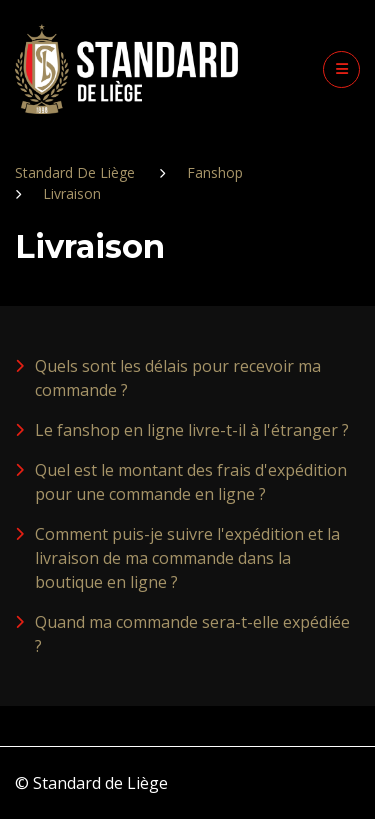 The width and height of the screenshot is (375, 819). What do you see at coordinates (215, 172) in the screenshot?
I see `Fanshop` at bounding box center [215, 172].